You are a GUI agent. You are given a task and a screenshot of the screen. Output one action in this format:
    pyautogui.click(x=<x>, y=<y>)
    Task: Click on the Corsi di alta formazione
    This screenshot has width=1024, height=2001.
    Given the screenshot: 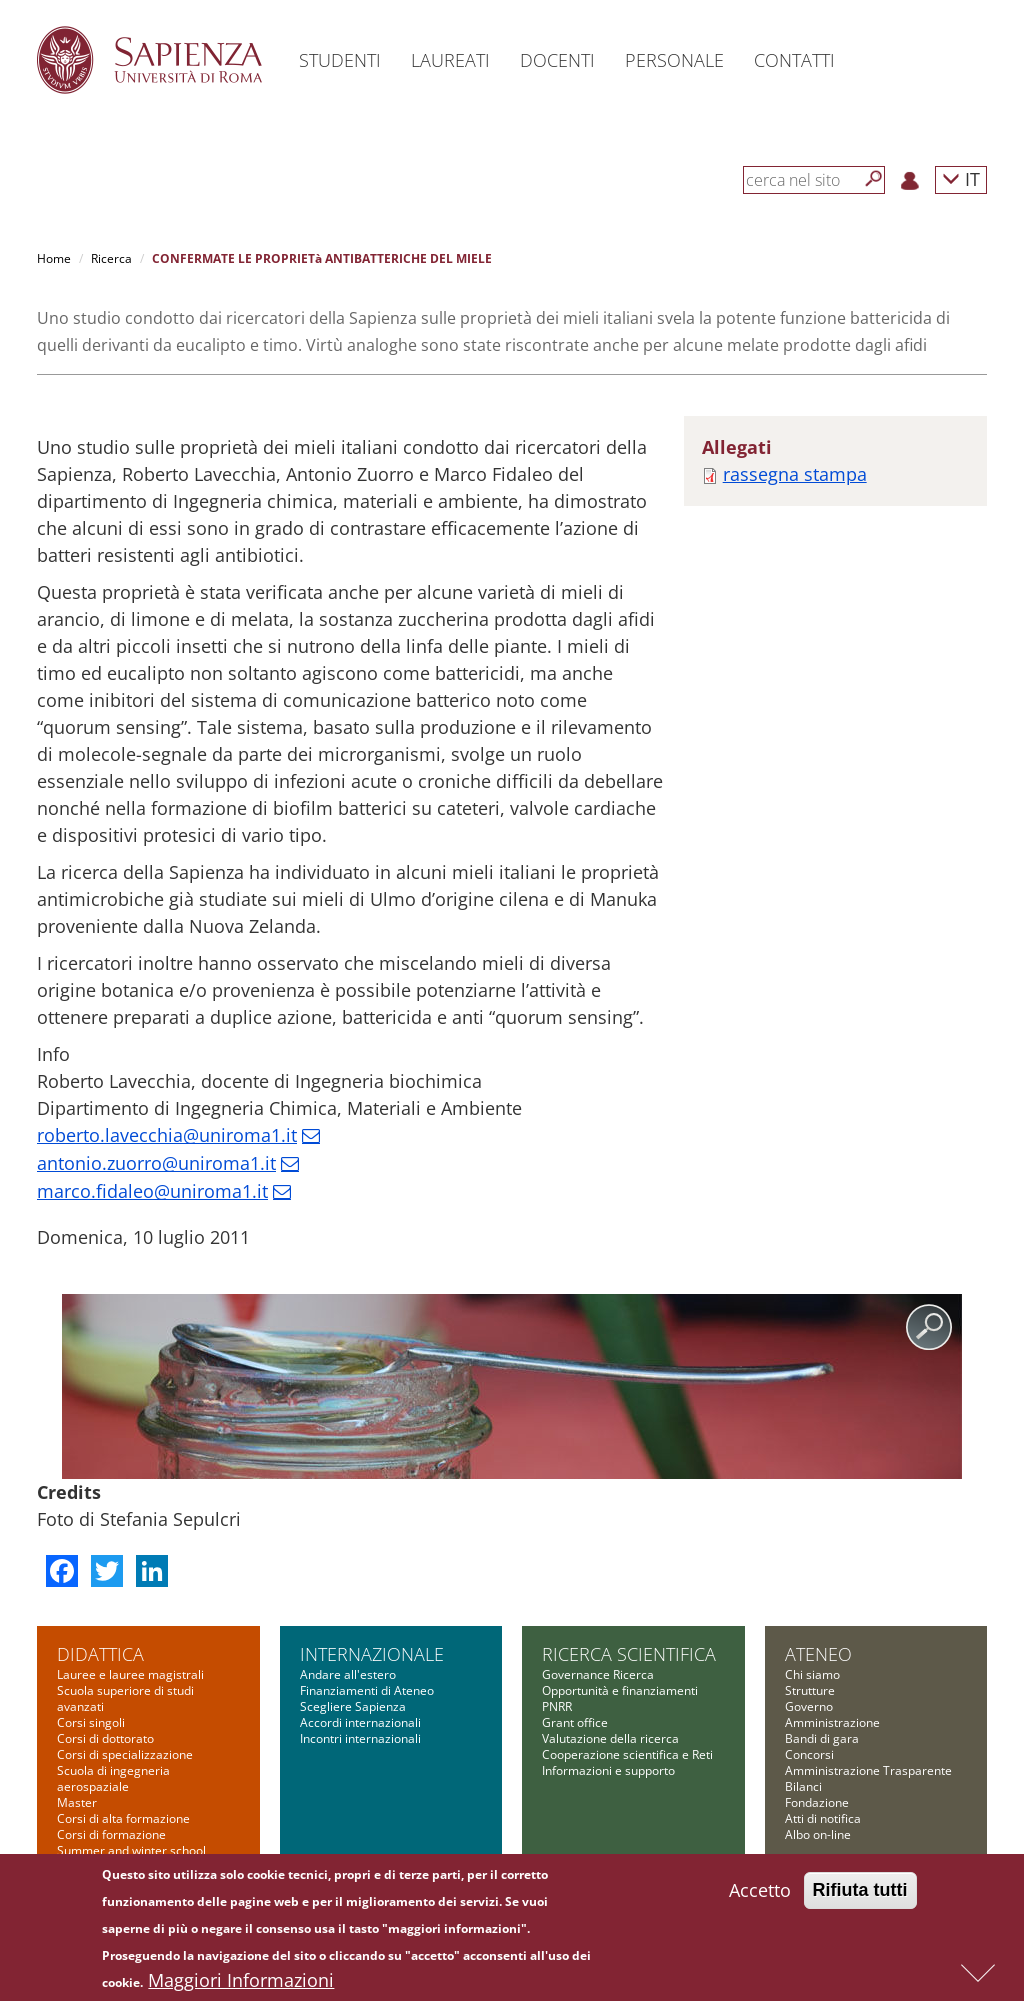 What is the action you would take?
    pyautogui.click(x=123, y=1818)
    